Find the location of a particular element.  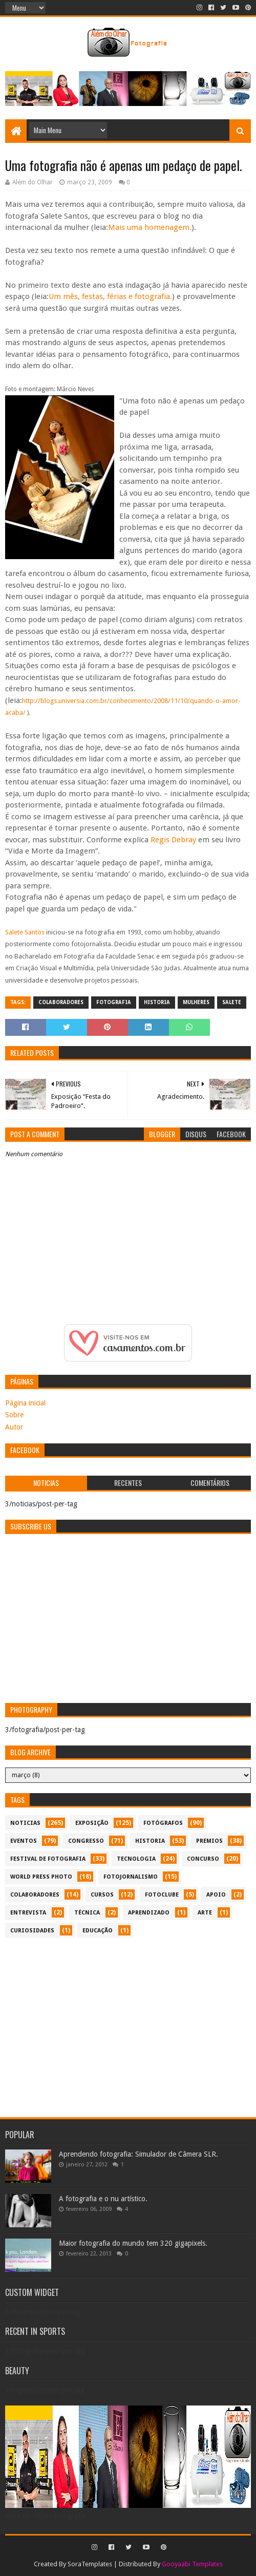

Fotógrafos is located at coordinates (163, 1823).